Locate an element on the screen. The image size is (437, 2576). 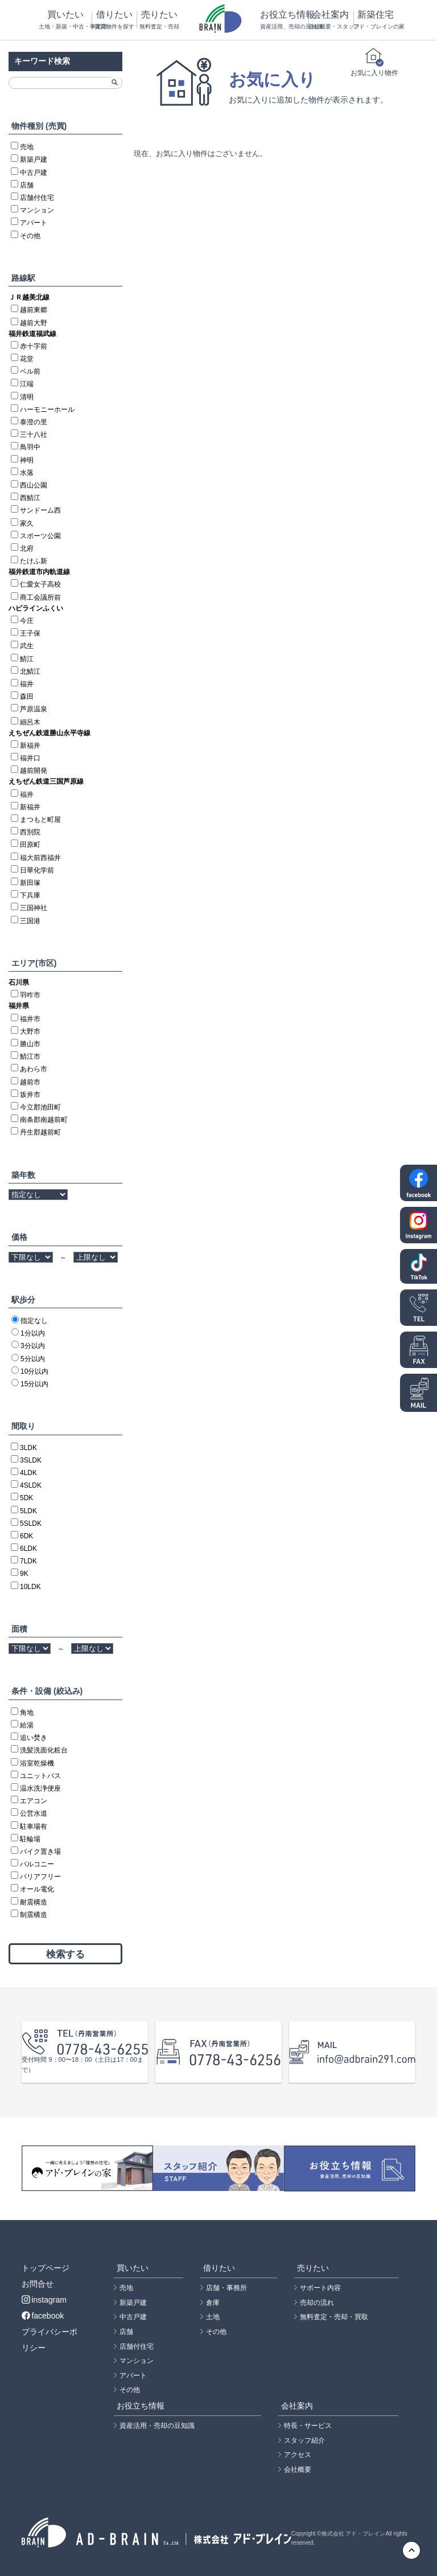
駐車場有 is located at coordinates (33, 1826).